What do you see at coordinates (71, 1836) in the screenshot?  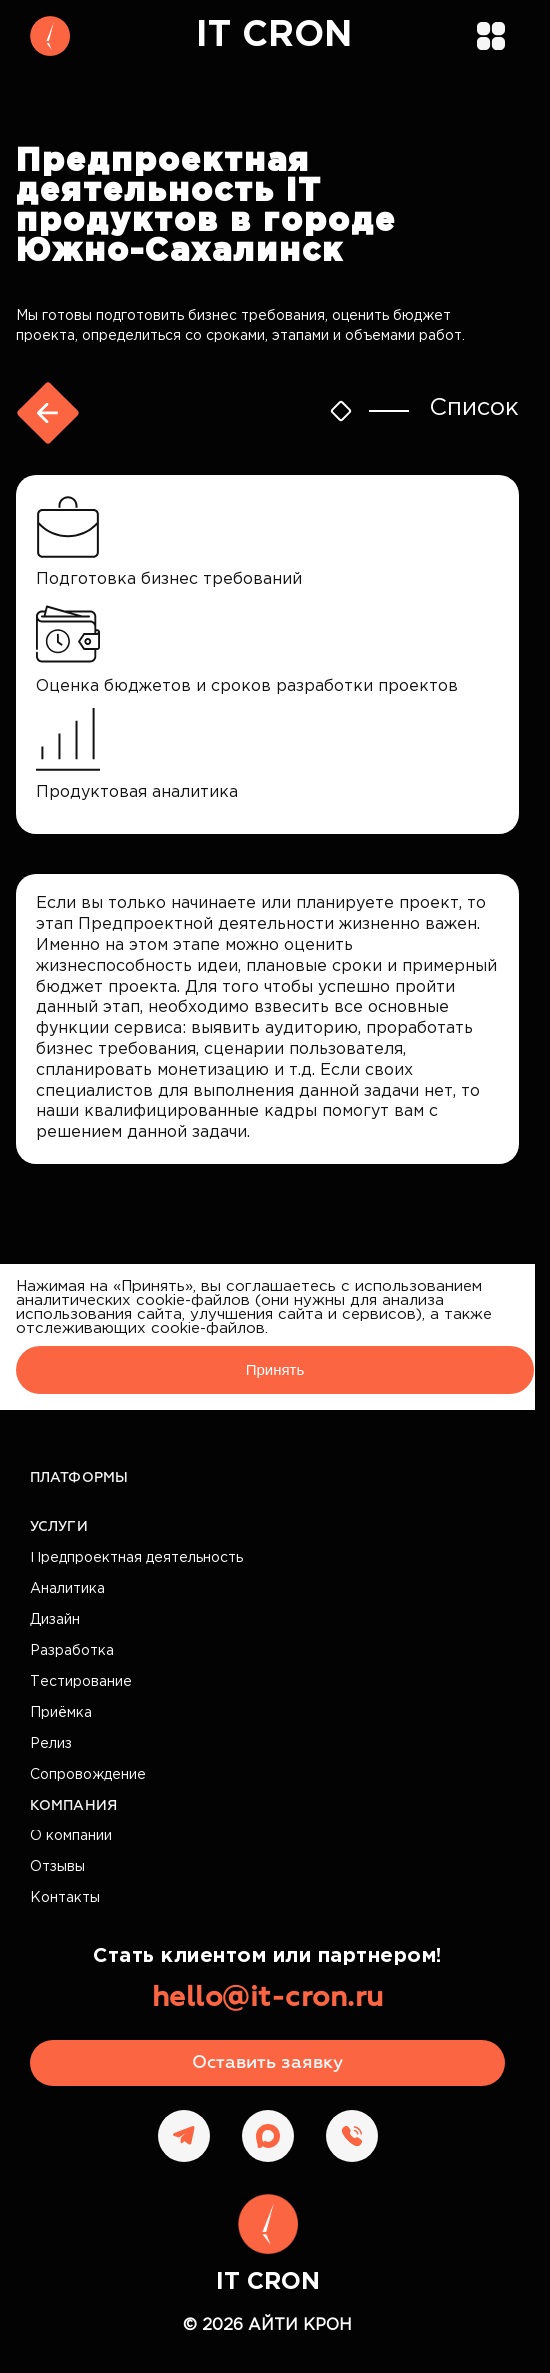 I see `О компании` at bounding box center [71, 1836].